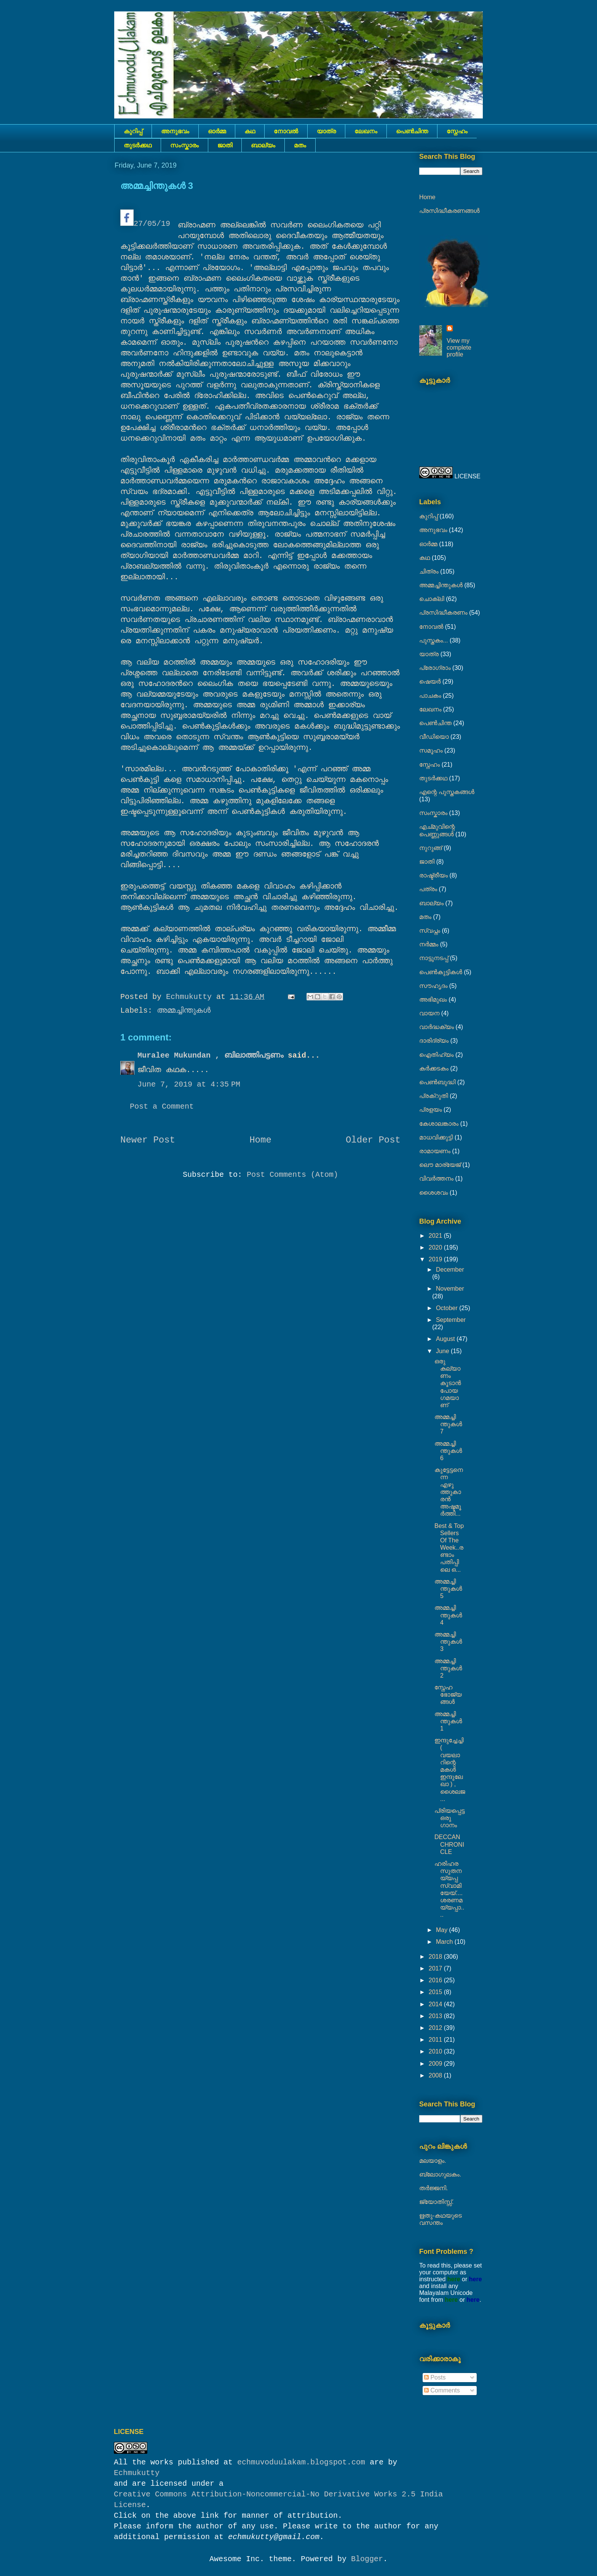 The width and height of the screenshot is (597, 2576). I want to click on കുറിപ്പ്, so click(133, 131).